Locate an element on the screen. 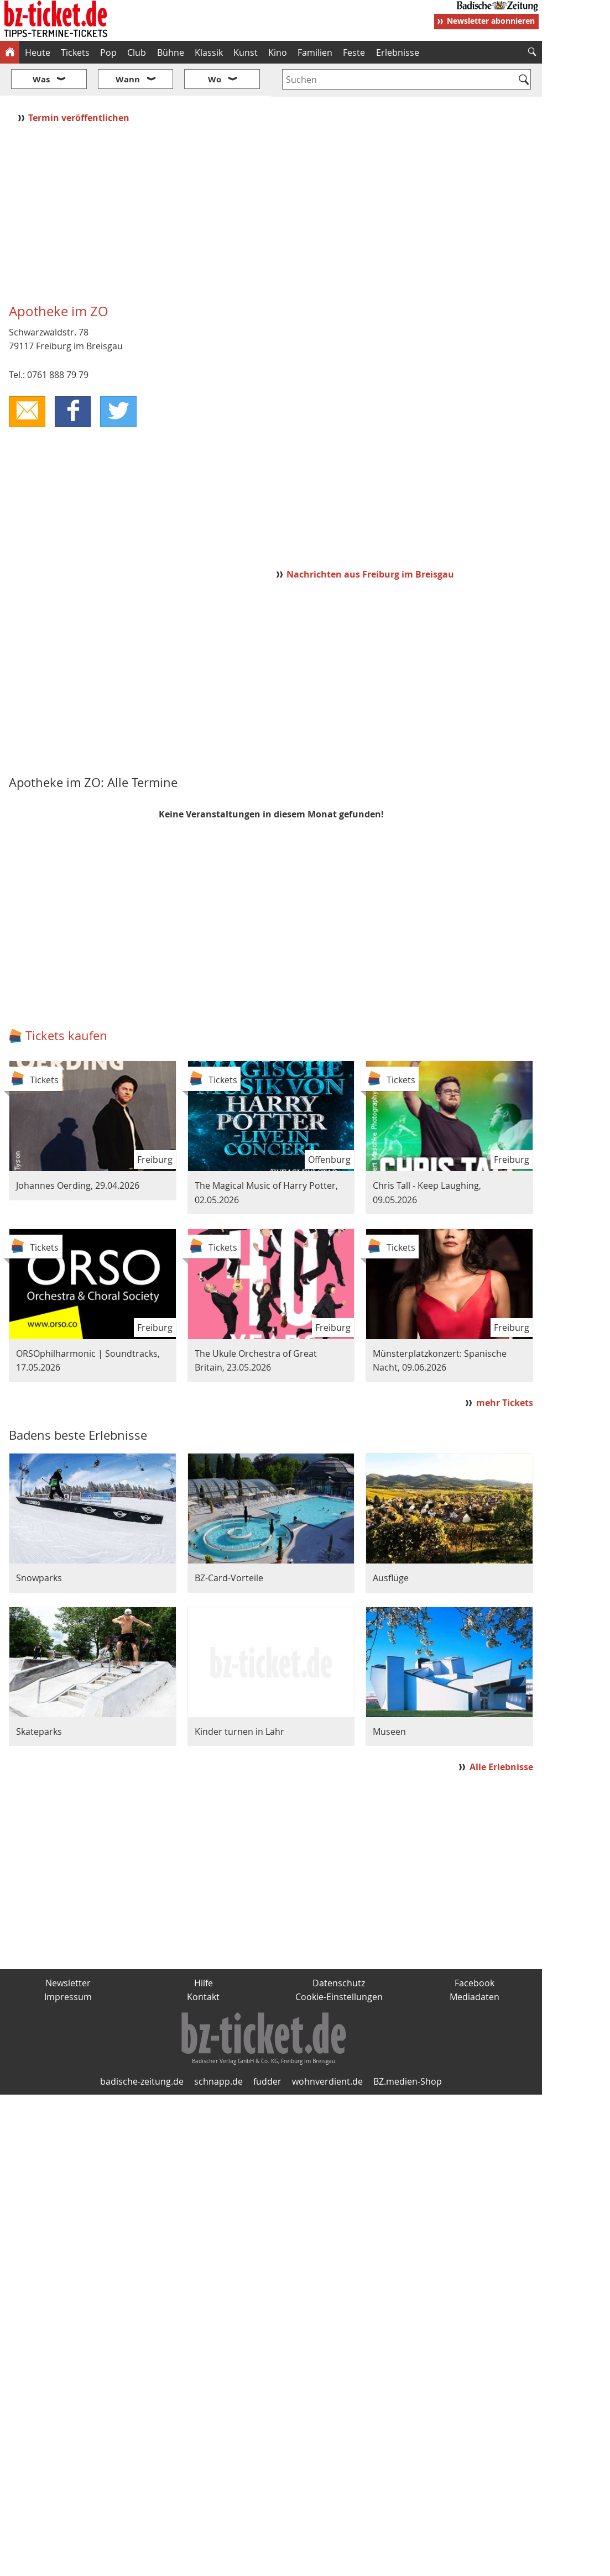  Hilfe is located at coordinates (203, 1950).